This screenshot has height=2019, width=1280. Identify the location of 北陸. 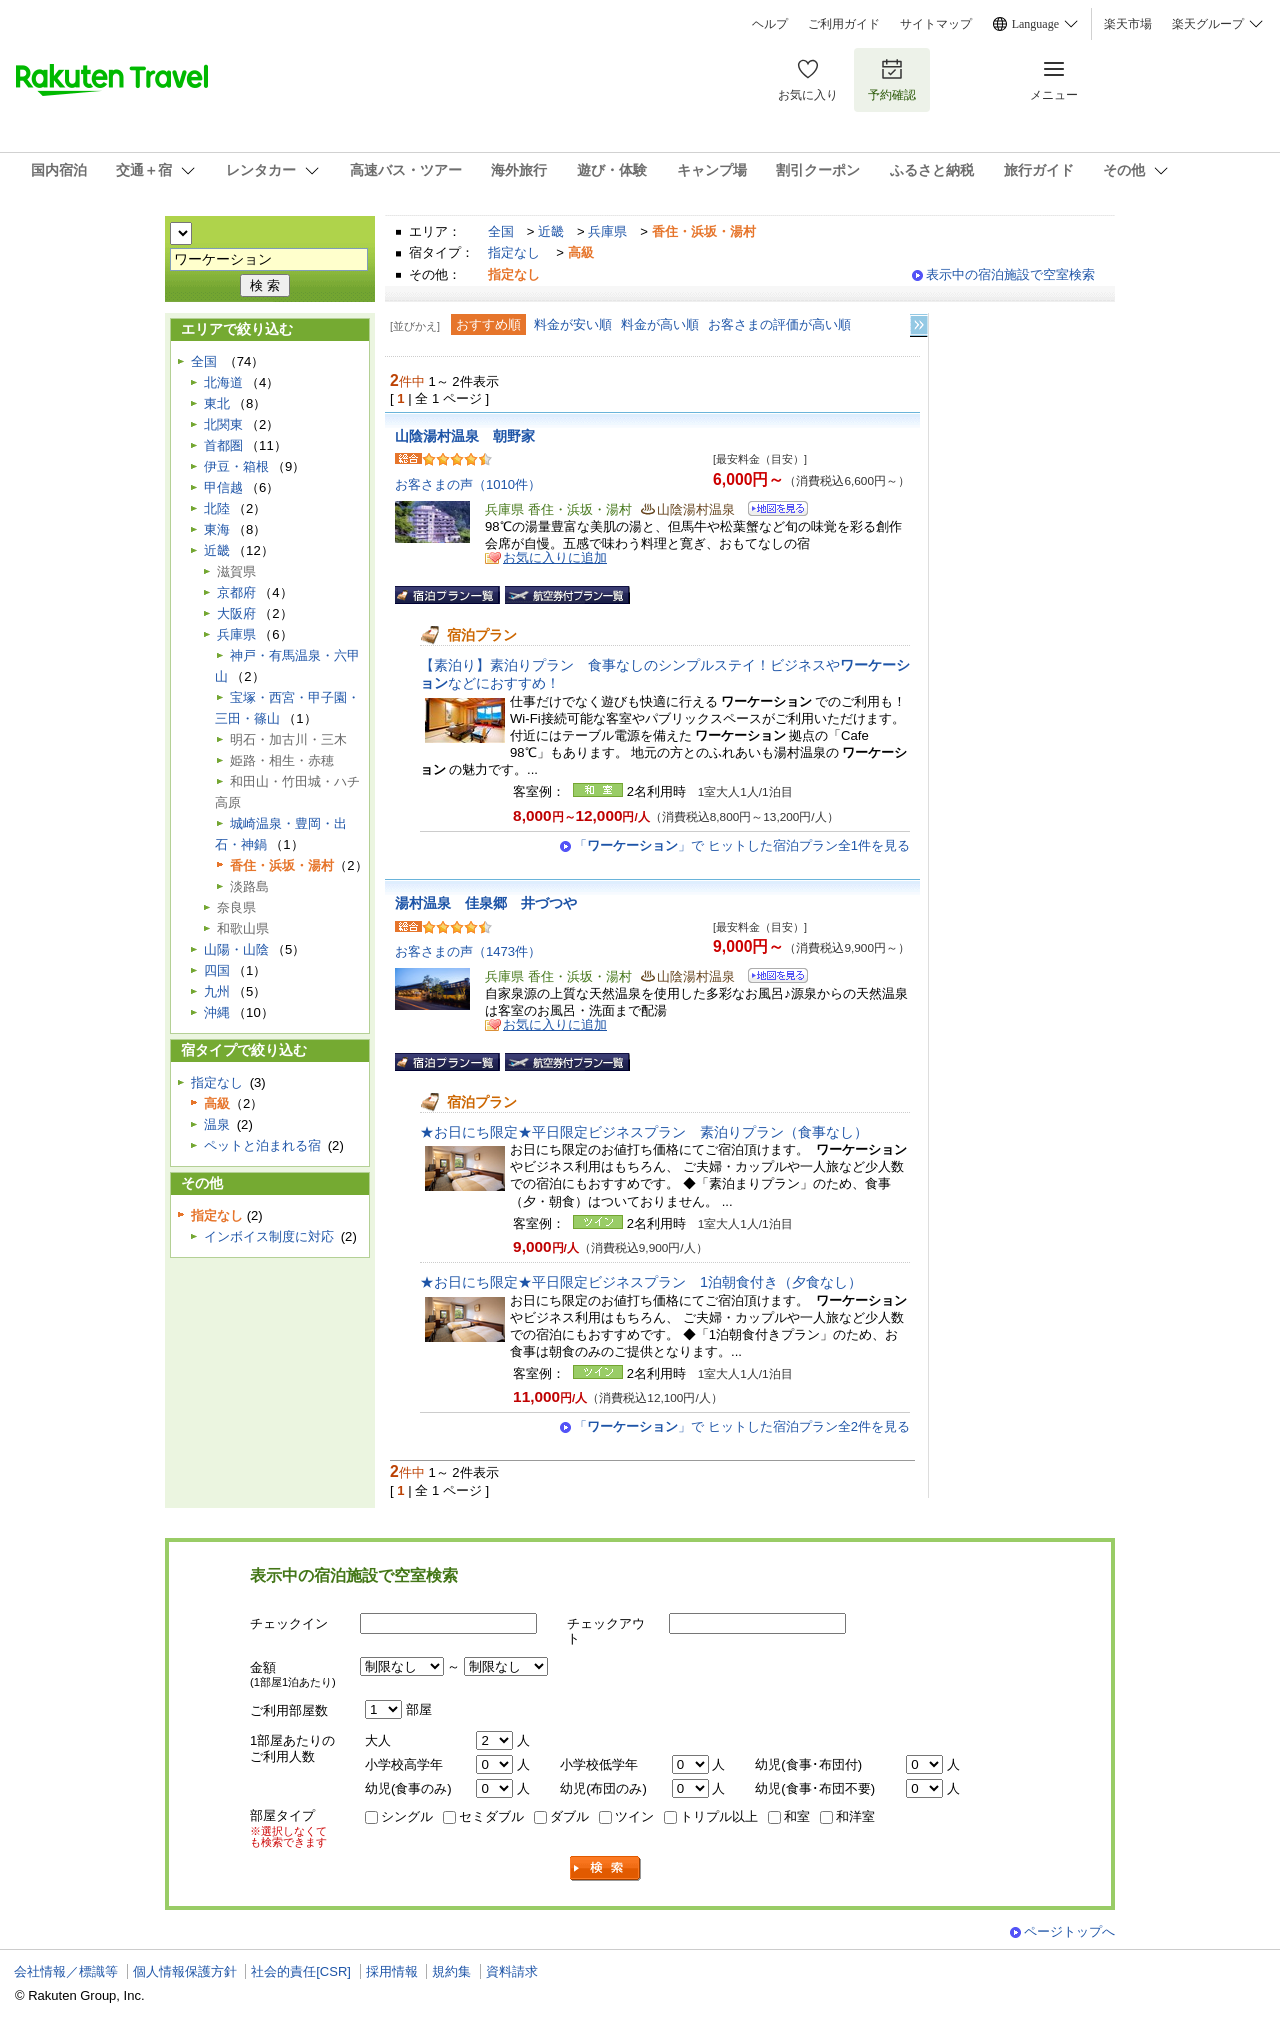
(217, 508).